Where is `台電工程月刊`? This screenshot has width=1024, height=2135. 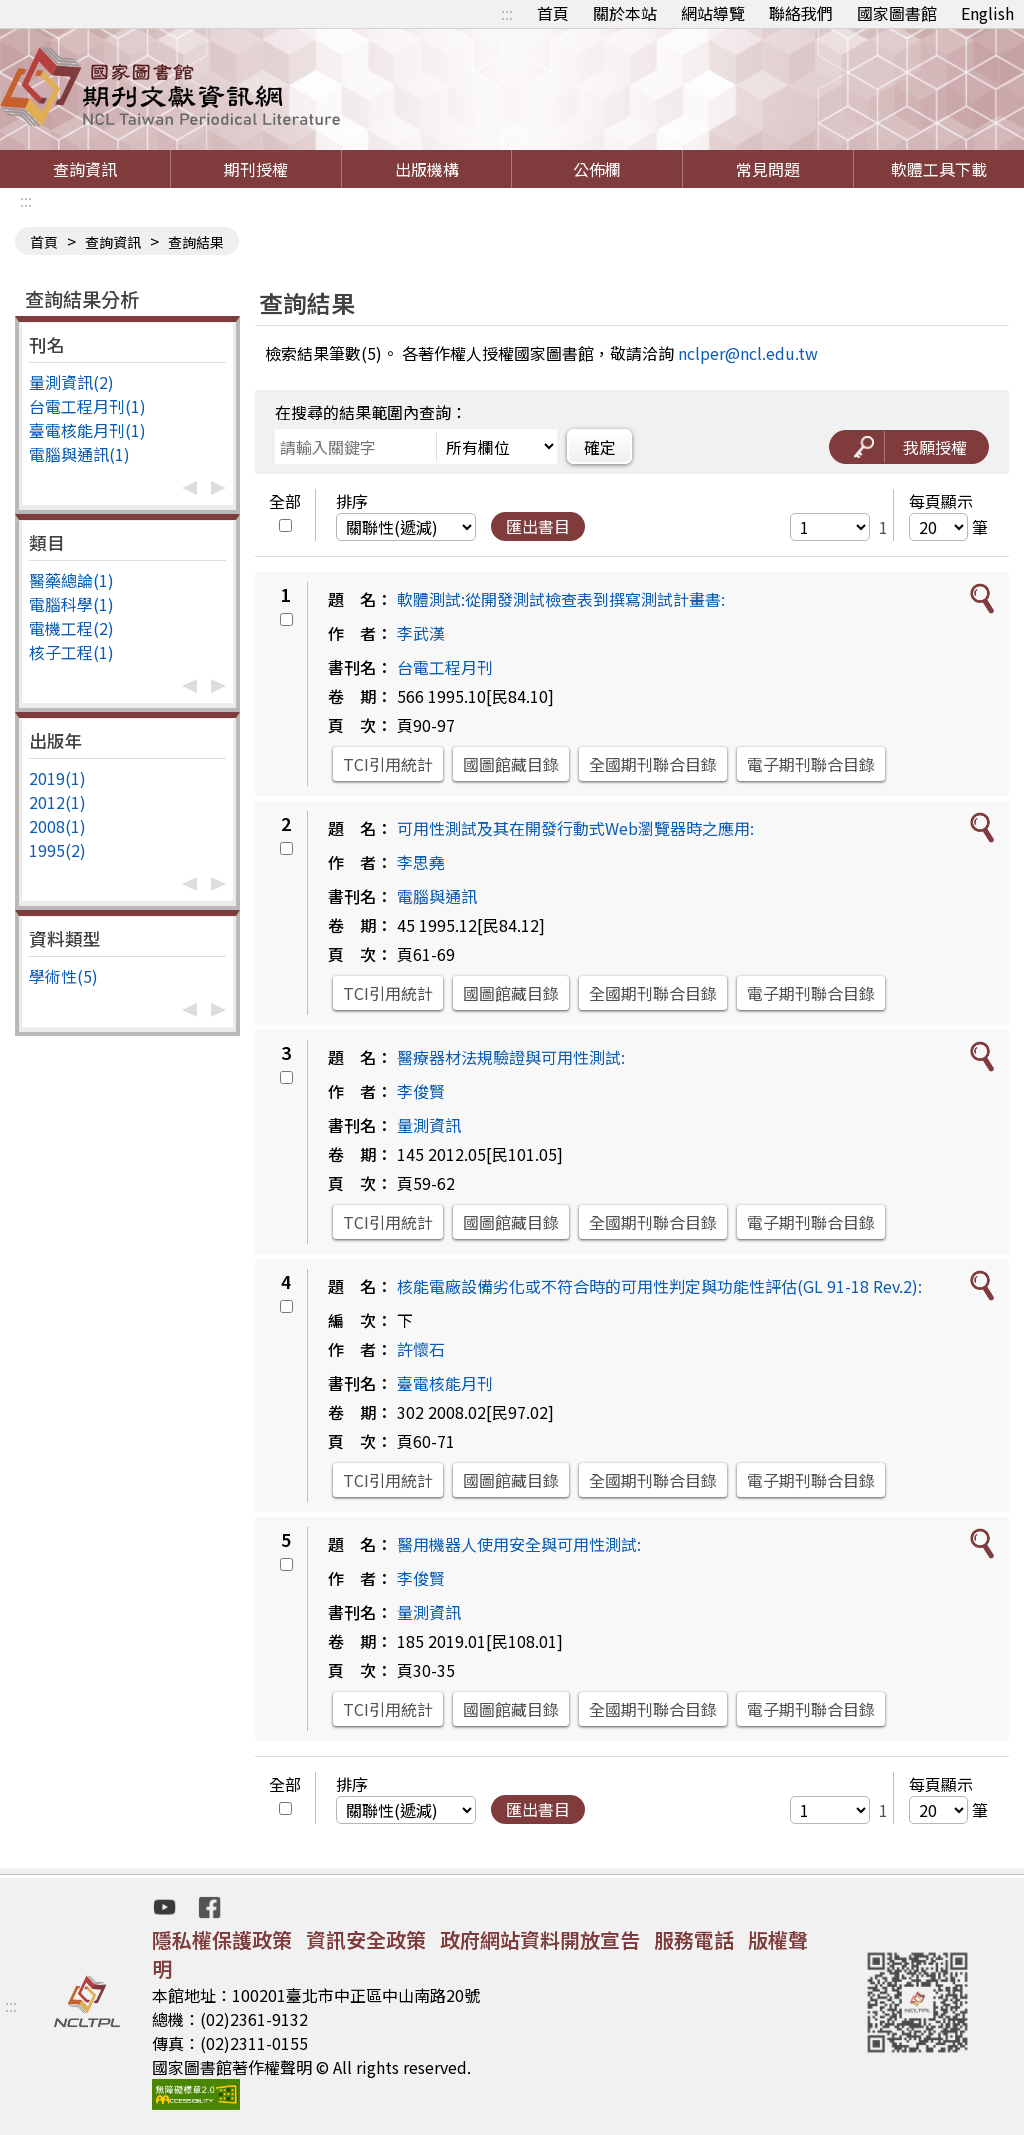 台電工程月刊 is located at coordinates (445, 667).